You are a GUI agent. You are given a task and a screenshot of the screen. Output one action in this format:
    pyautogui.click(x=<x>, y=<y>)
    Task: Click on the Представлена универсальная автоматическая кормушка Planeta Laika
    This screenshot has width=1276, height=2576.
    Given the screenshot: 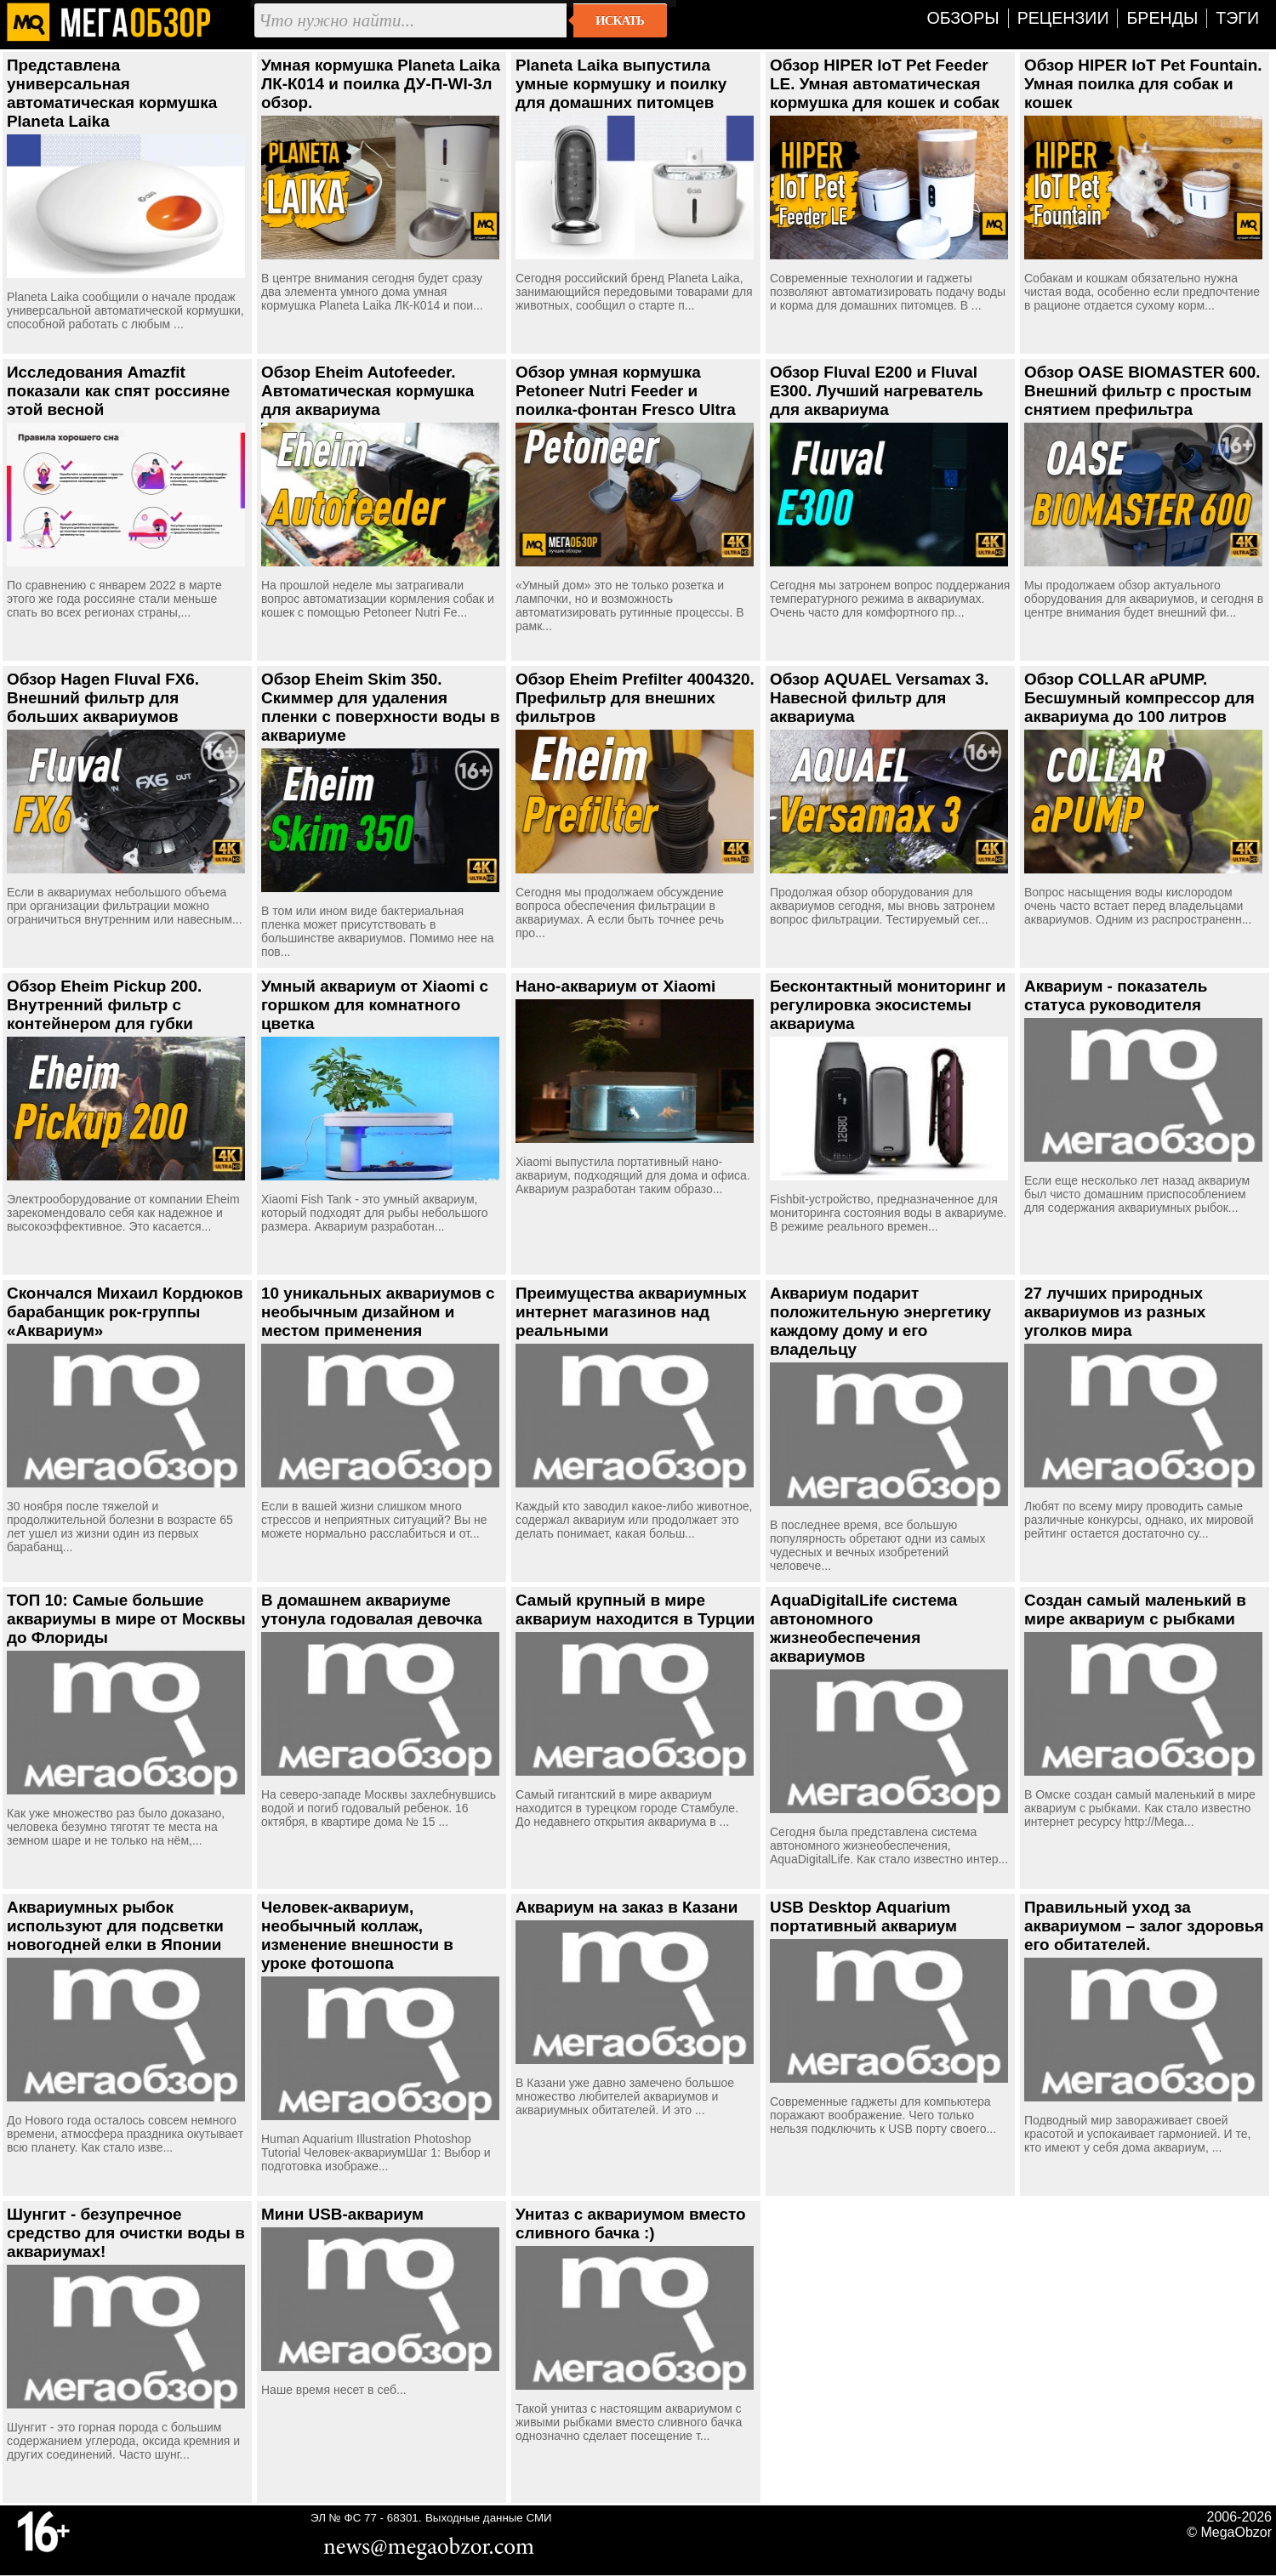 What is the action you would take?
    pyautogui.click(x=112, y=93)
    